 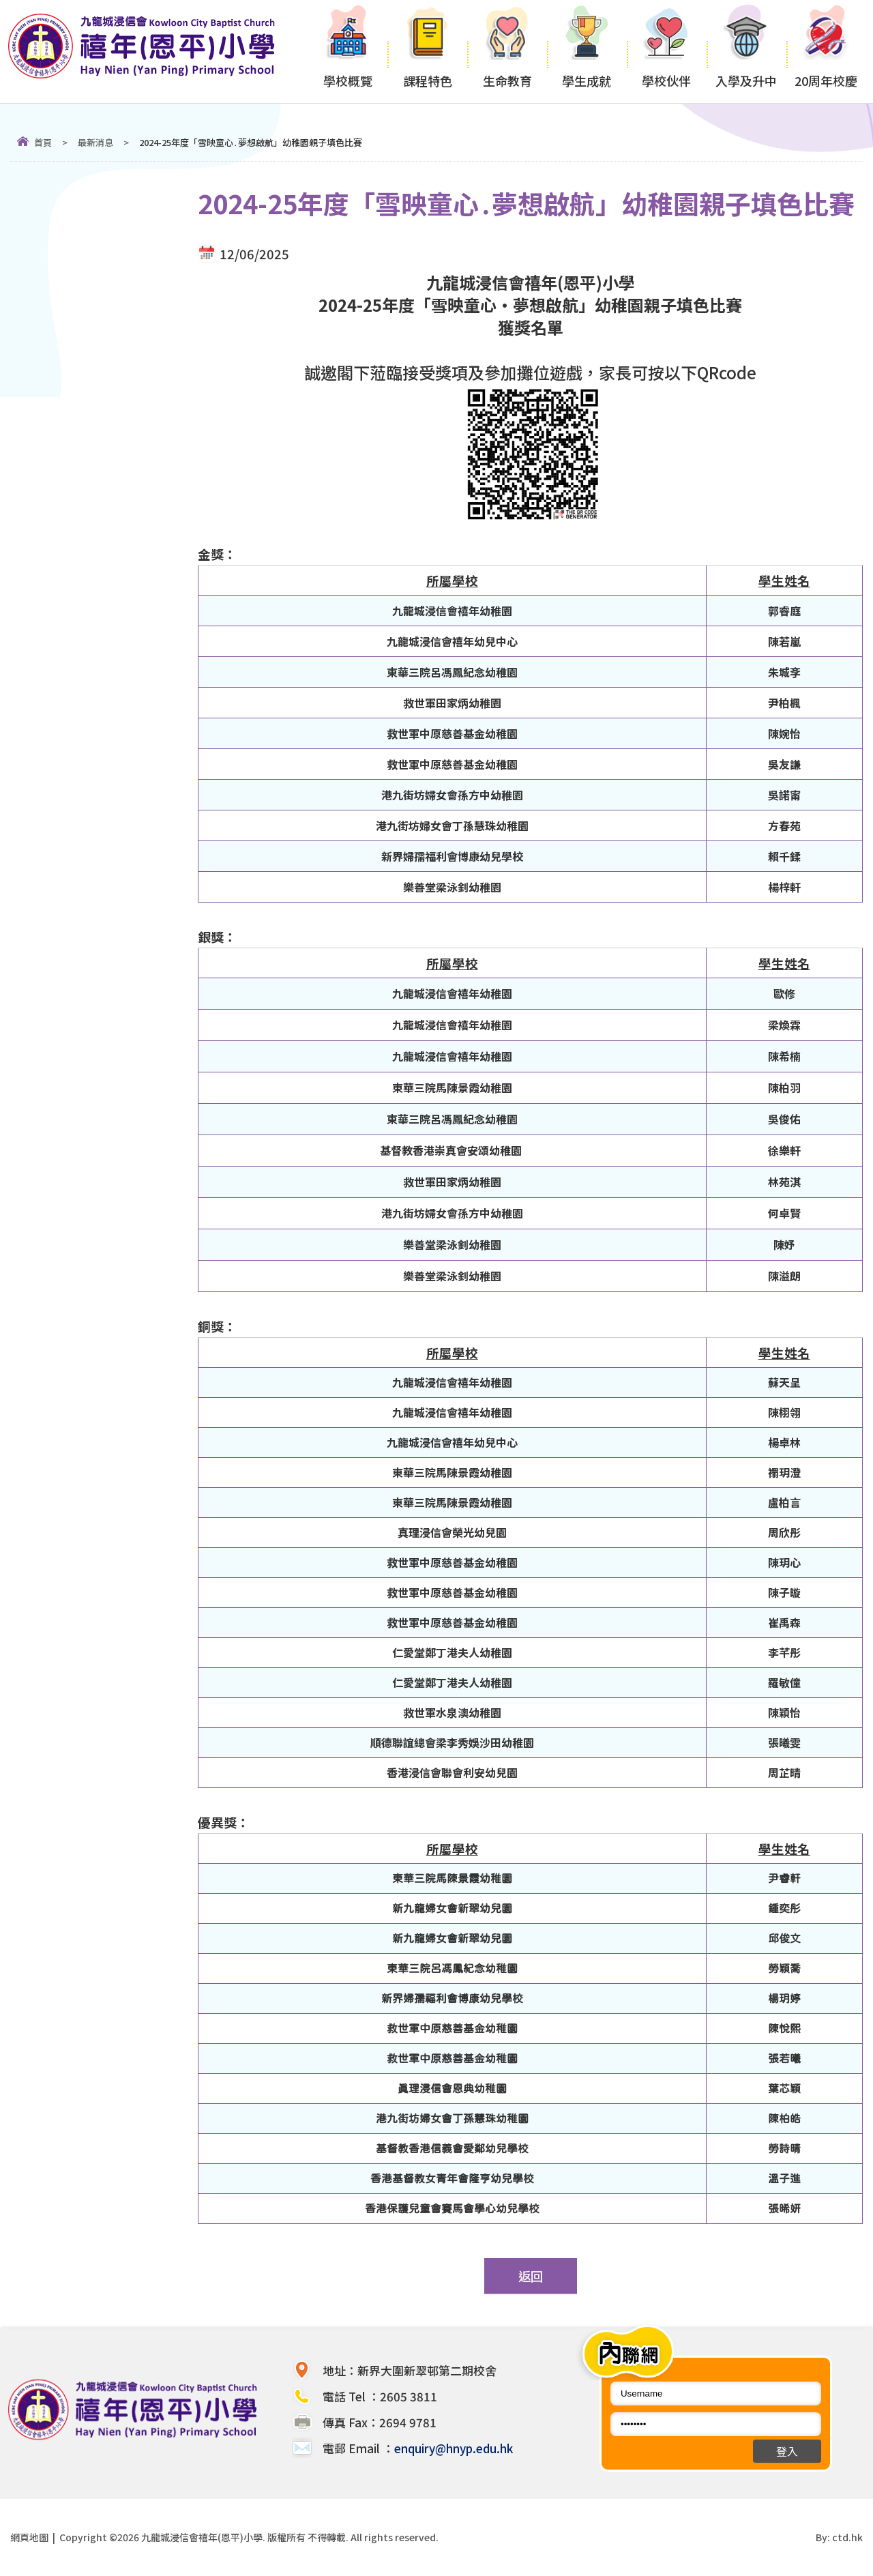 What do you see at coordinates (746, 51) in the screenshot?
I see `入學及升中` at bounding box center [746, 51].